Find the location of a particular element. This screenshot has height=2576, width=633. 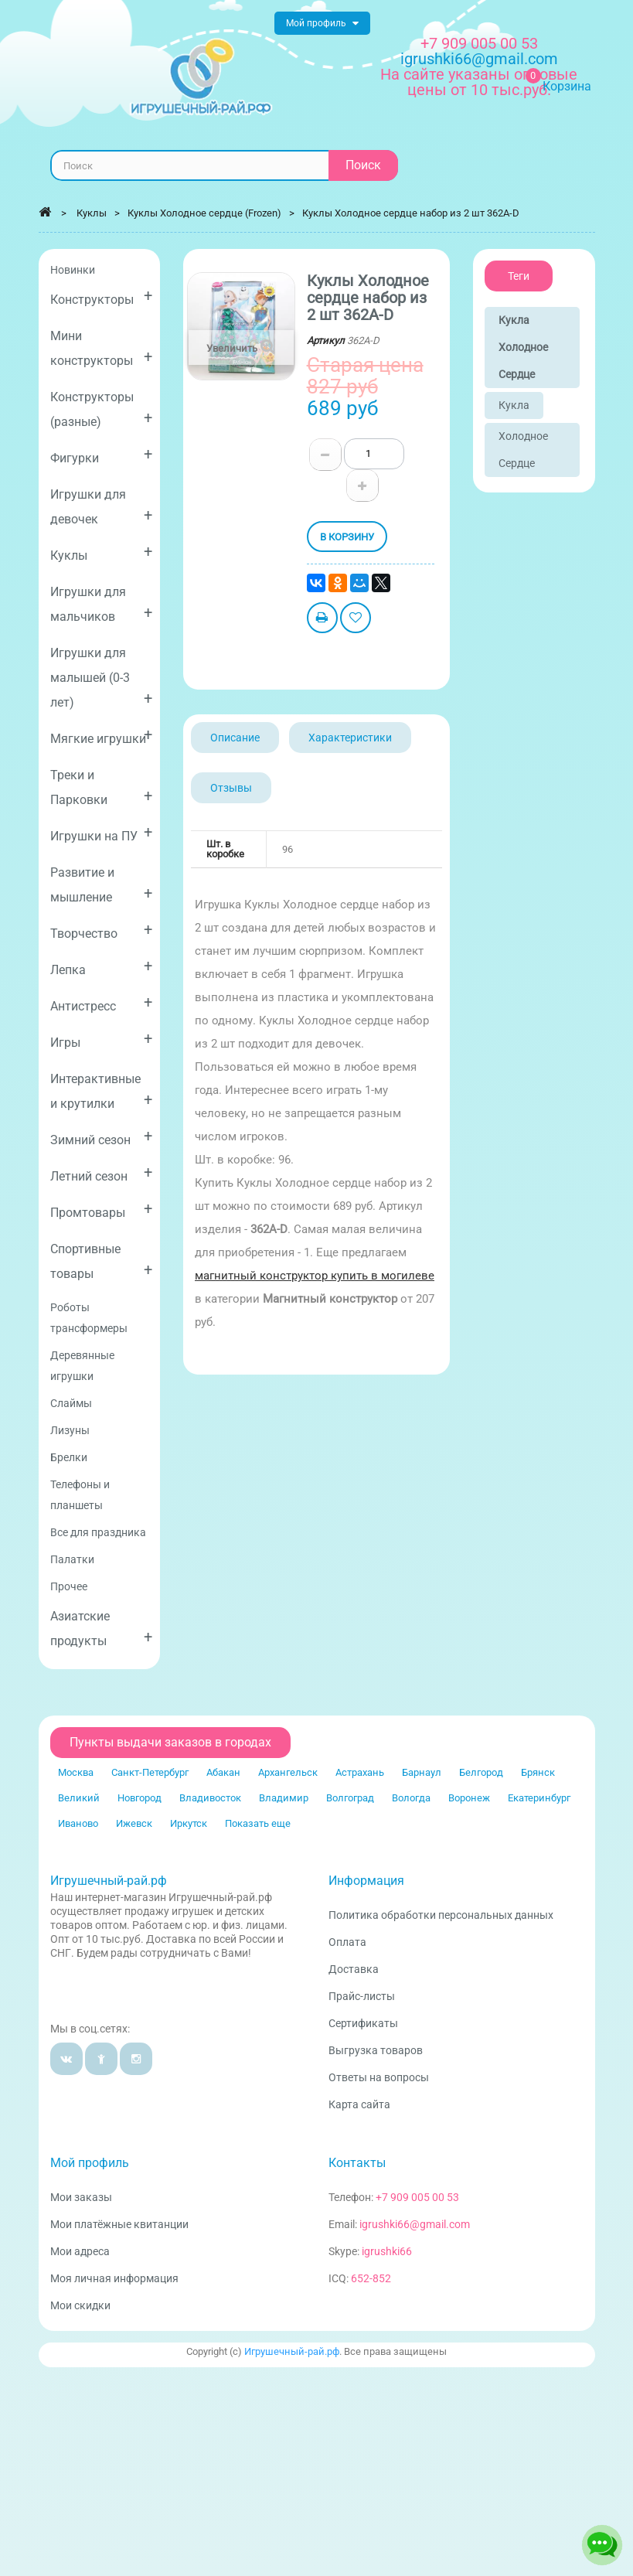

Интерактивные и крутилки is located at coordinates (101, 1091).